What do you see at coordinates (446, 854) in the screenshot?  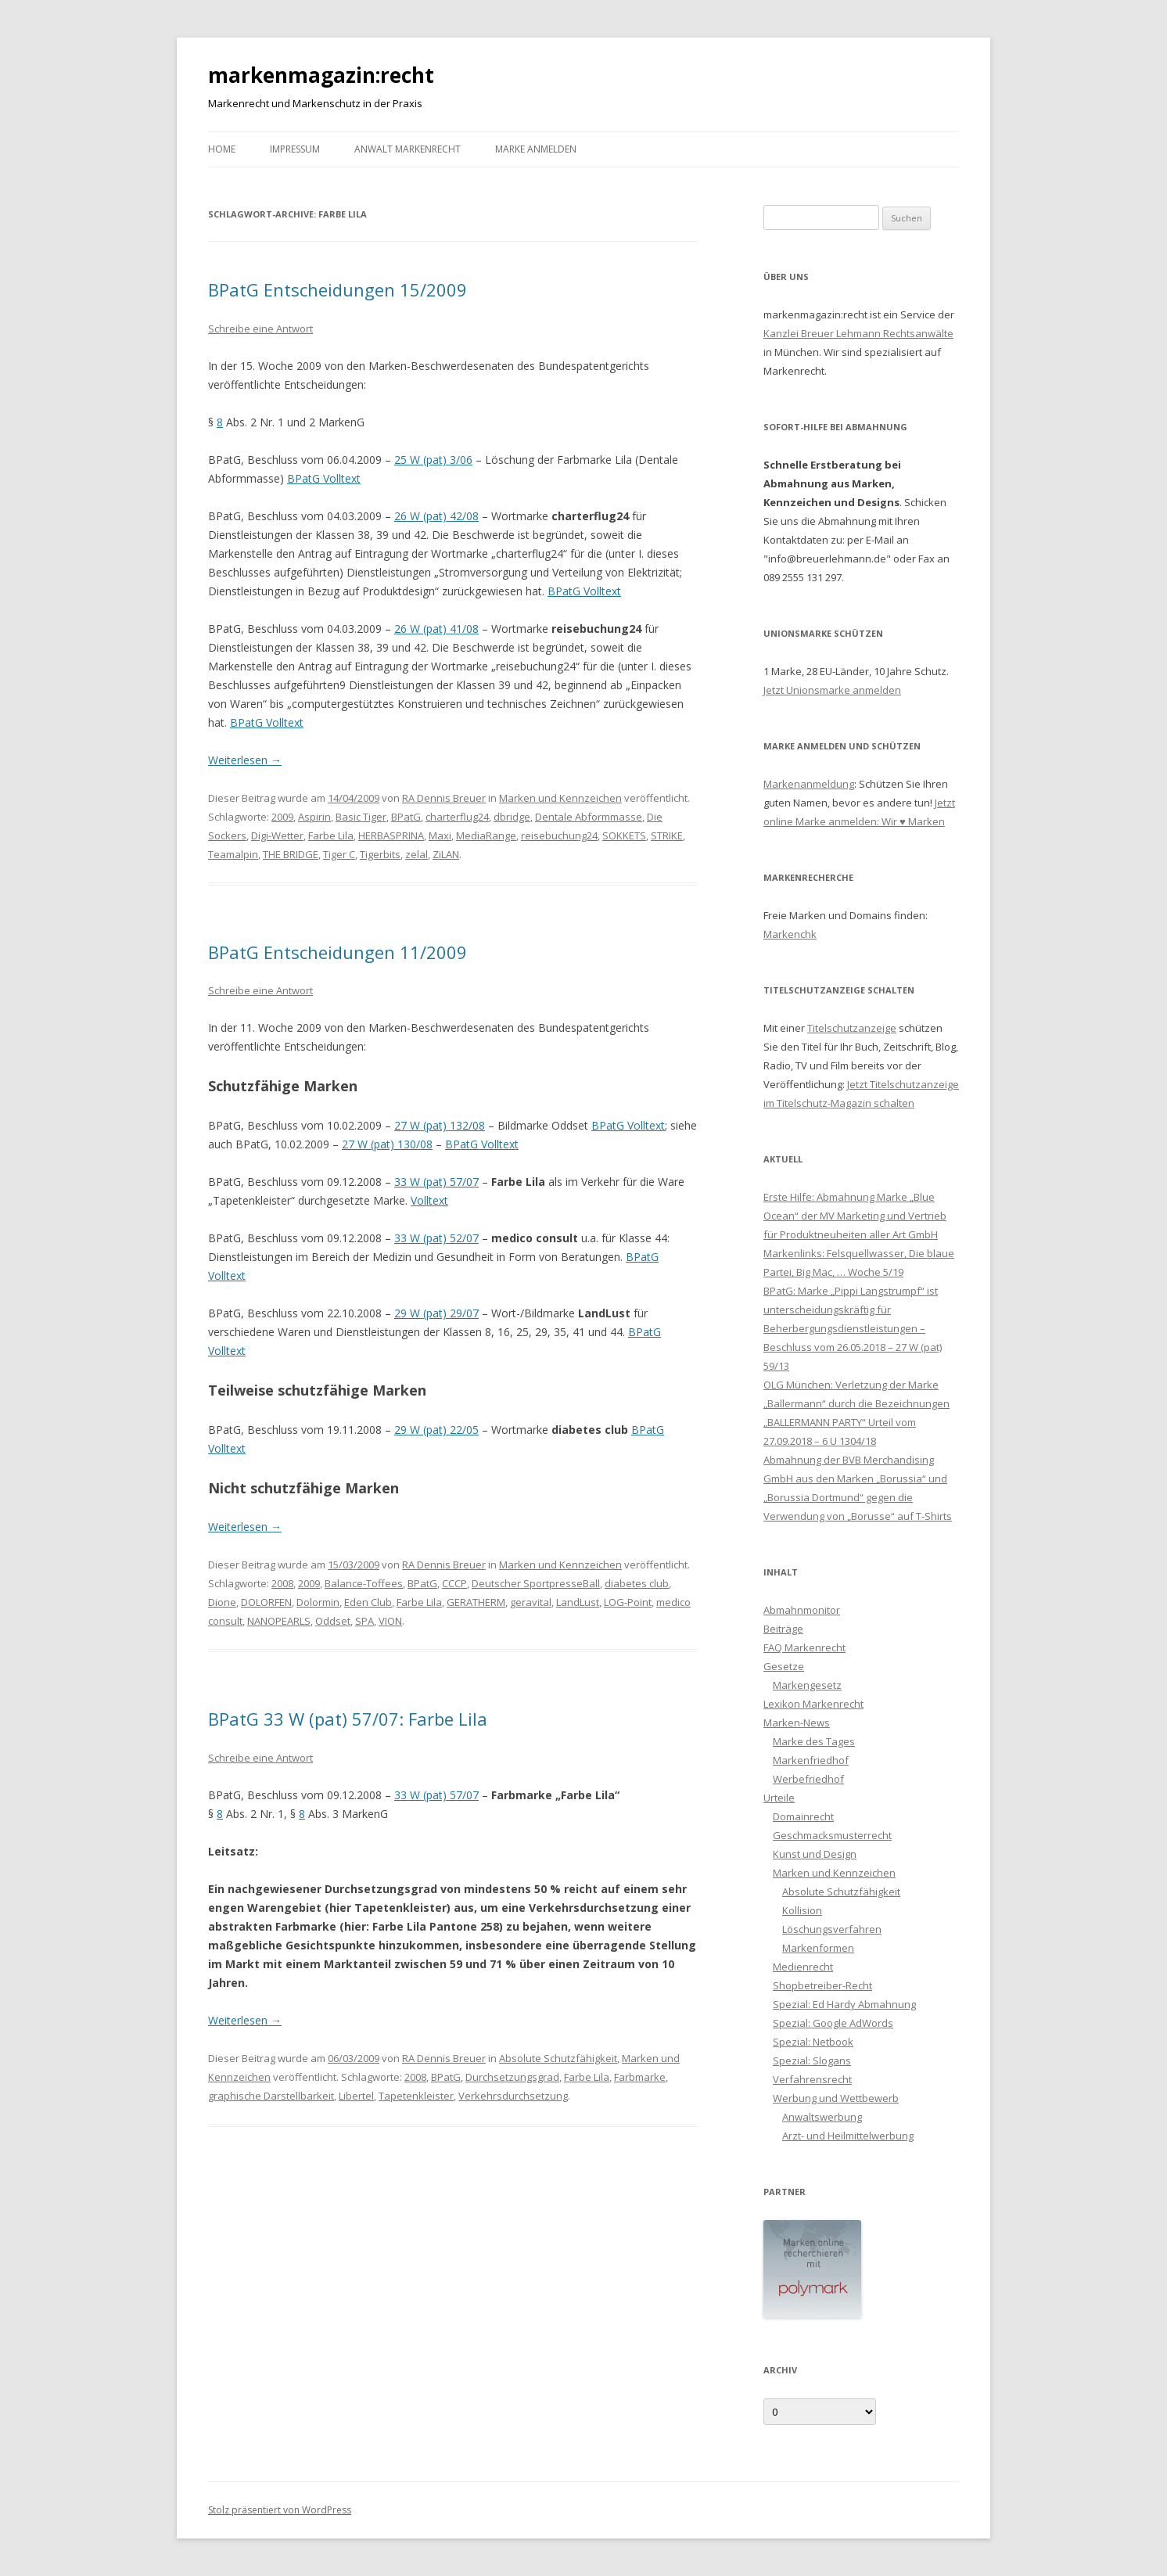 I see `ZiLAN` at bounding box center [446, 854].